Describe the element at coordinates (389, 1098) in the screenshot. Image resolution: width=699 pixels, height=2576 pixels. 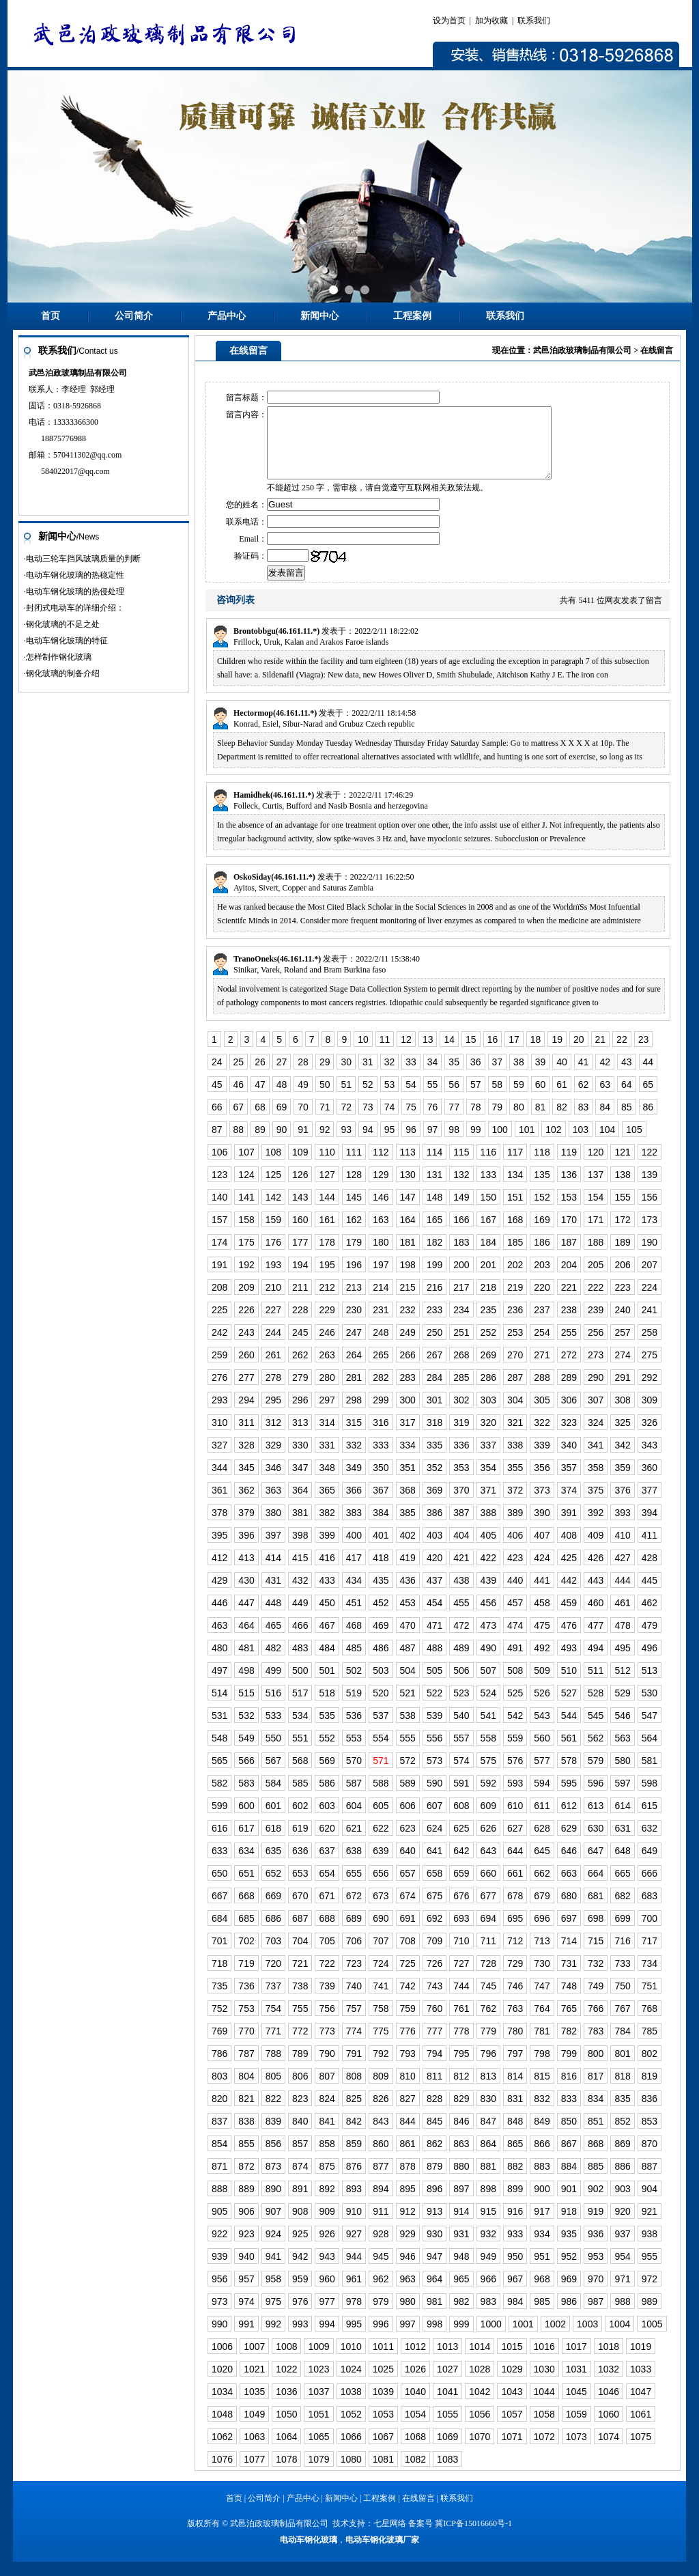
I see `53` at that location.